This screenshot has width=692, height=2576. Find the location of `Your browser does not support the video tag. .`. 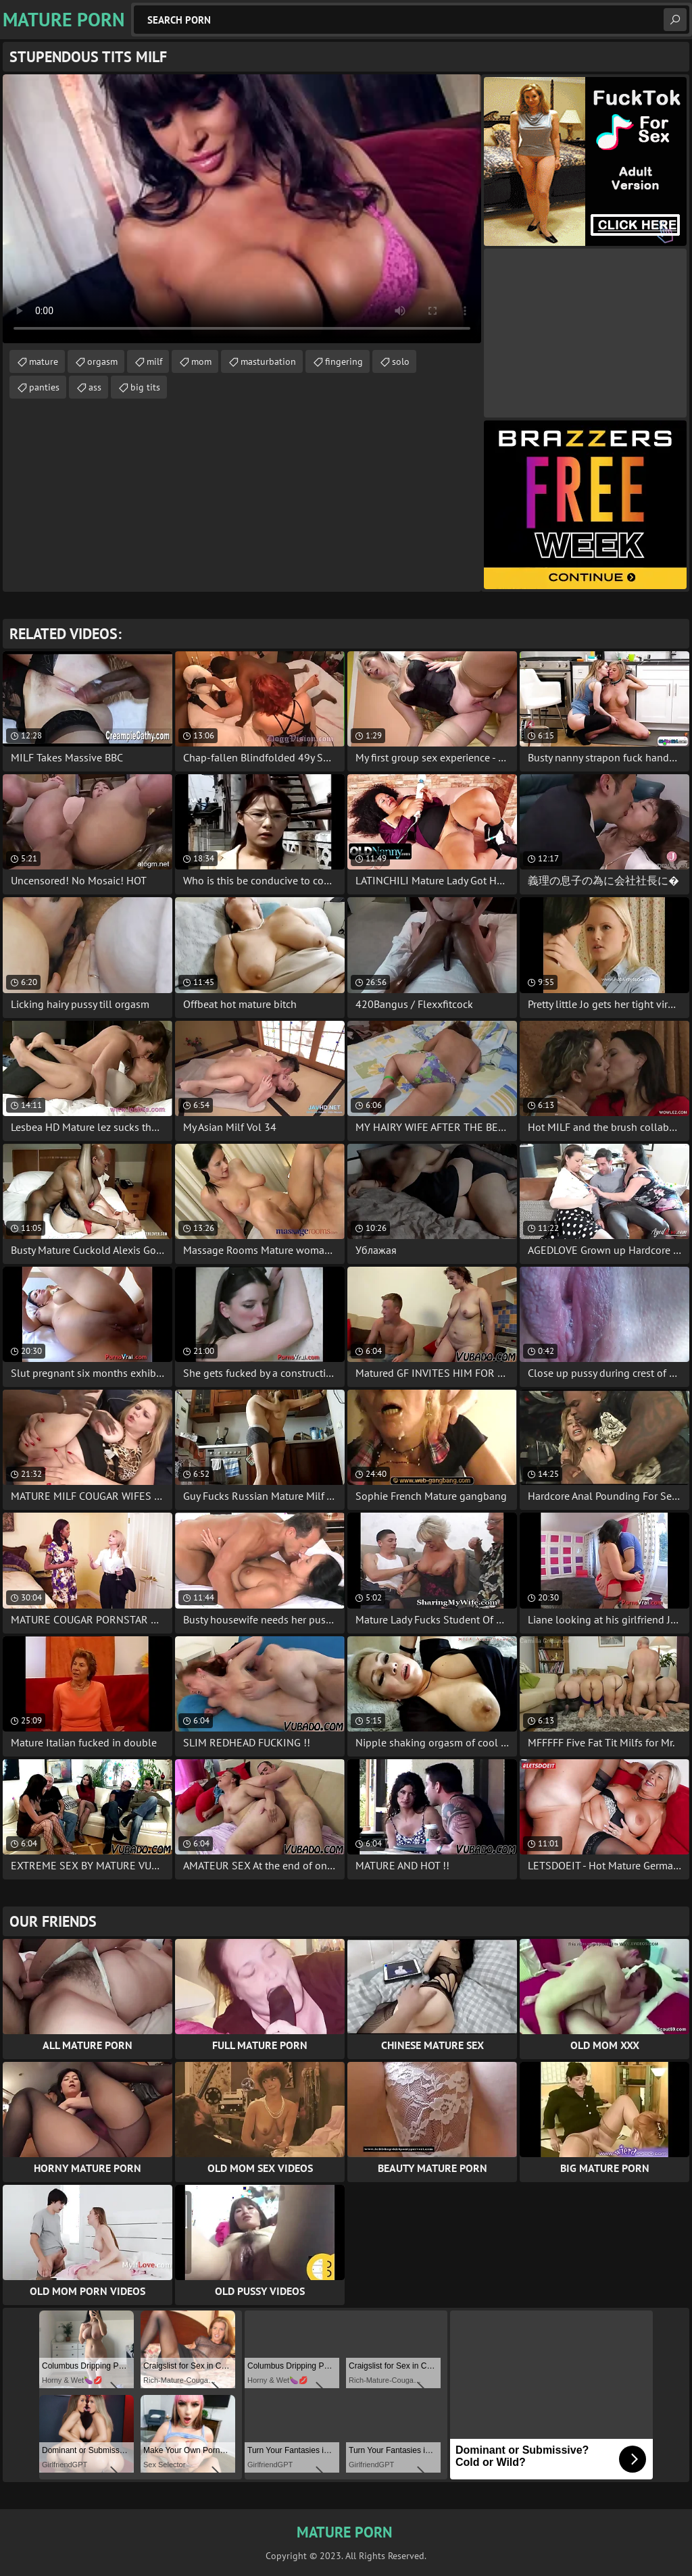

Your browser does not support the video tag. . is located at coordinates (242, 208).